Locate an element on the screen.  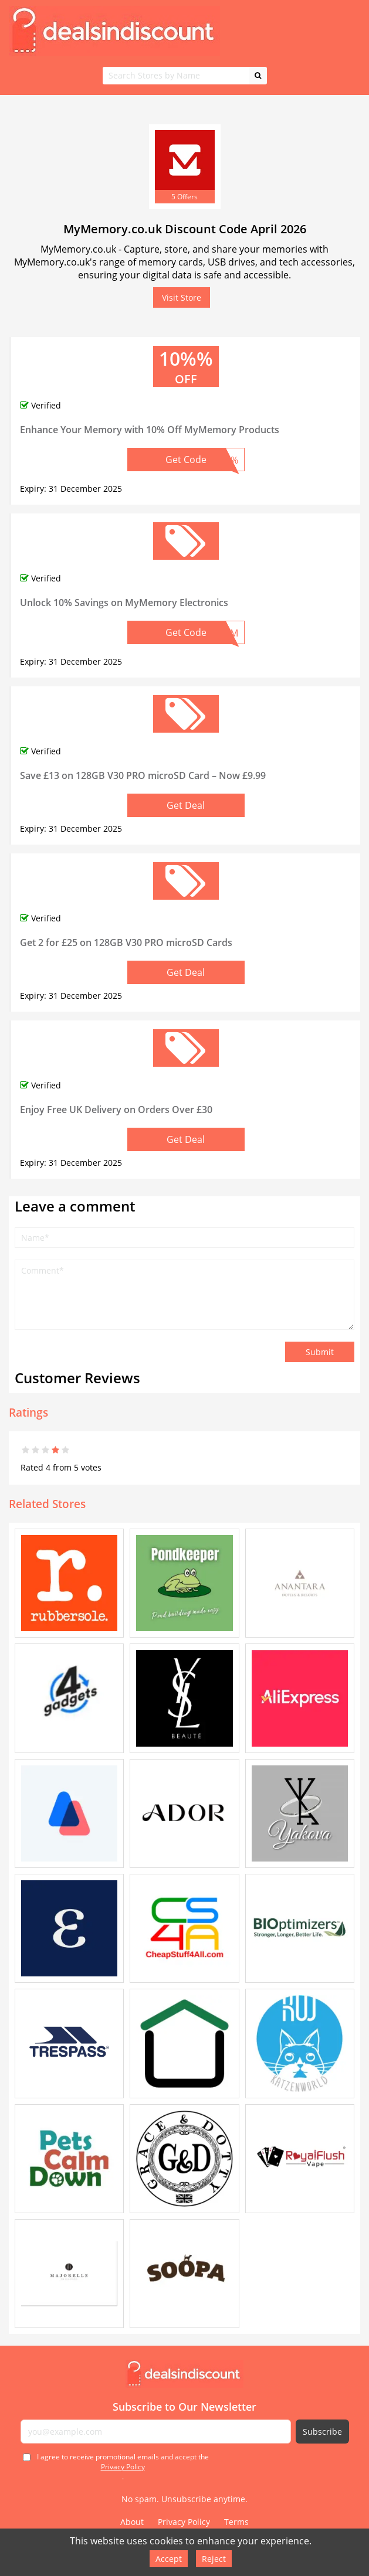
About is located at coordinates (132, 2521).